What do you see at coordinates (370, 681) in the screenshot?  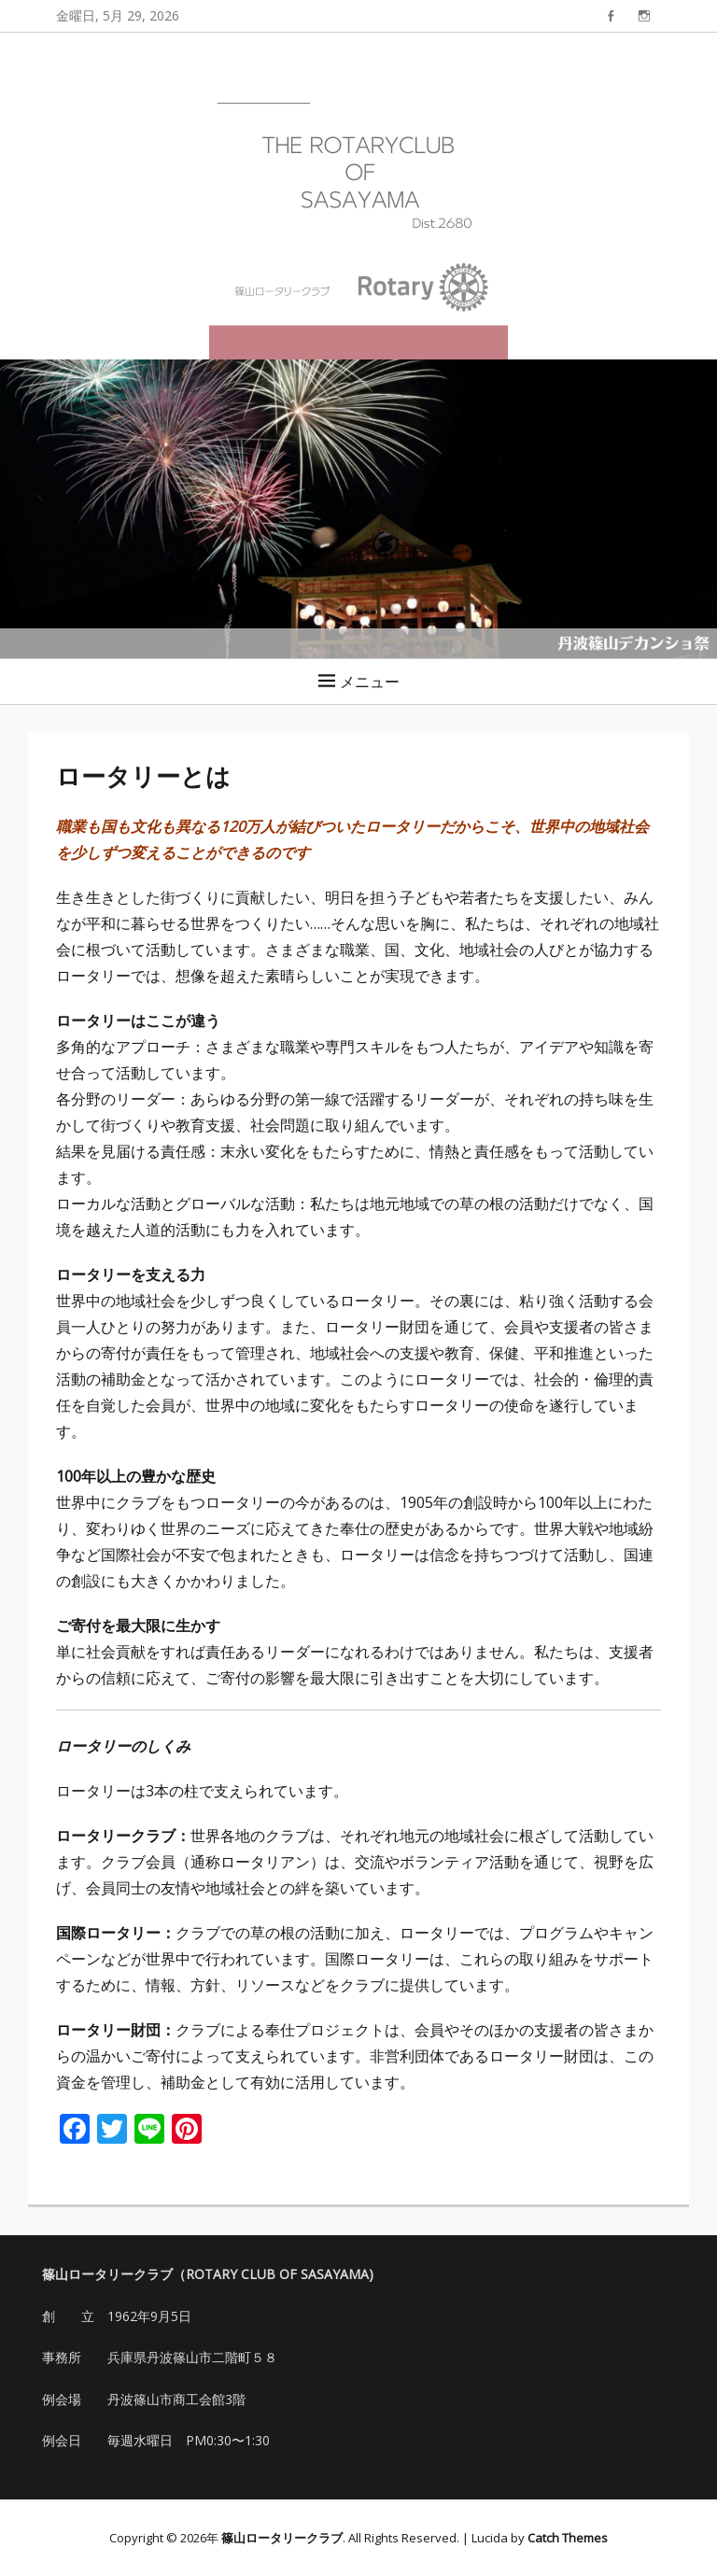 I see `メニュー` at bounding box center [370, 681].